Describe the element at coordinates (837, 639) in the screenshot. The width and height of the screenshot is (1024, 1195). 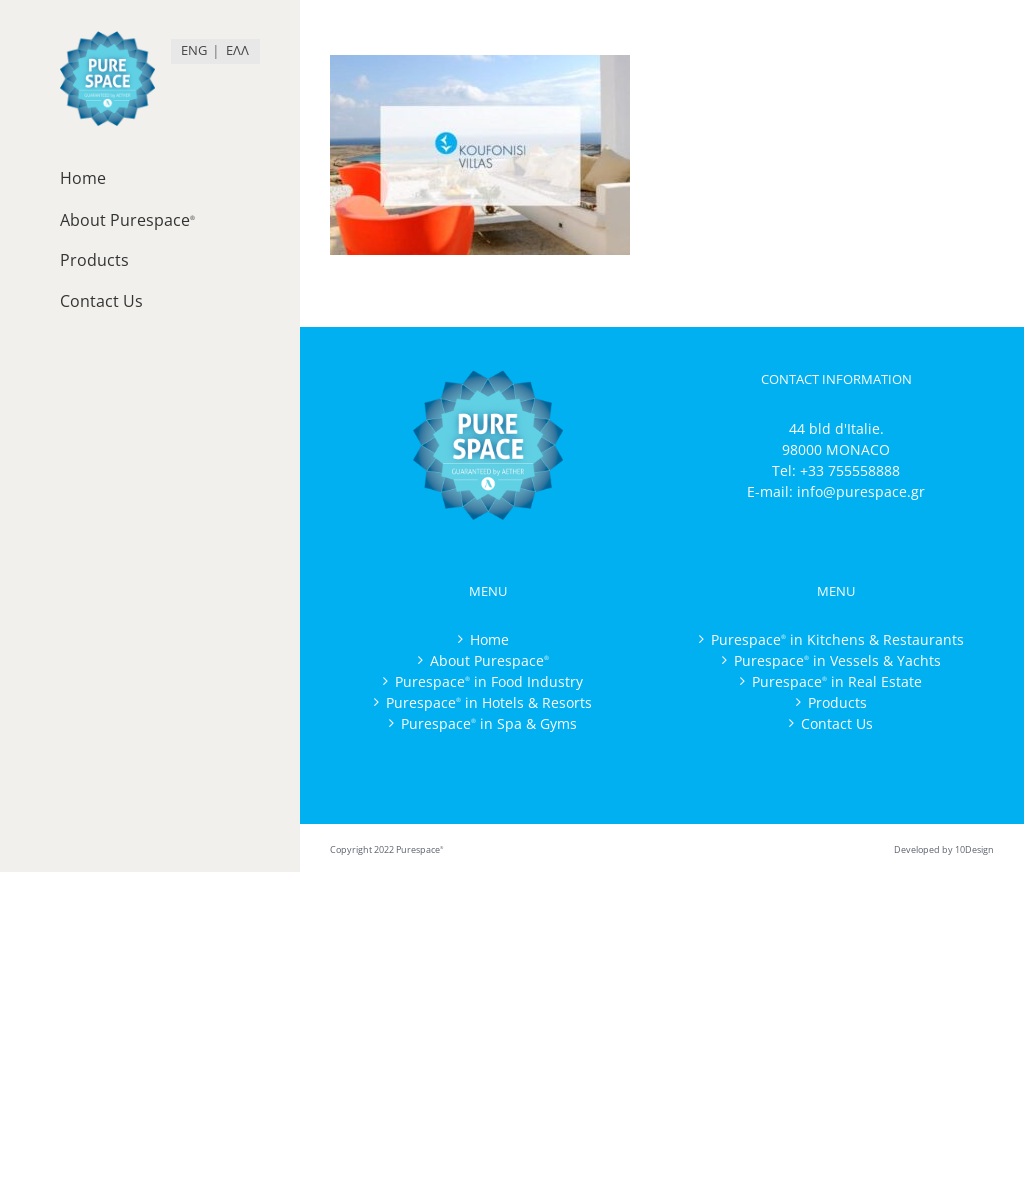
I see `Purespace in Kitchens & Restaurants` at that location.